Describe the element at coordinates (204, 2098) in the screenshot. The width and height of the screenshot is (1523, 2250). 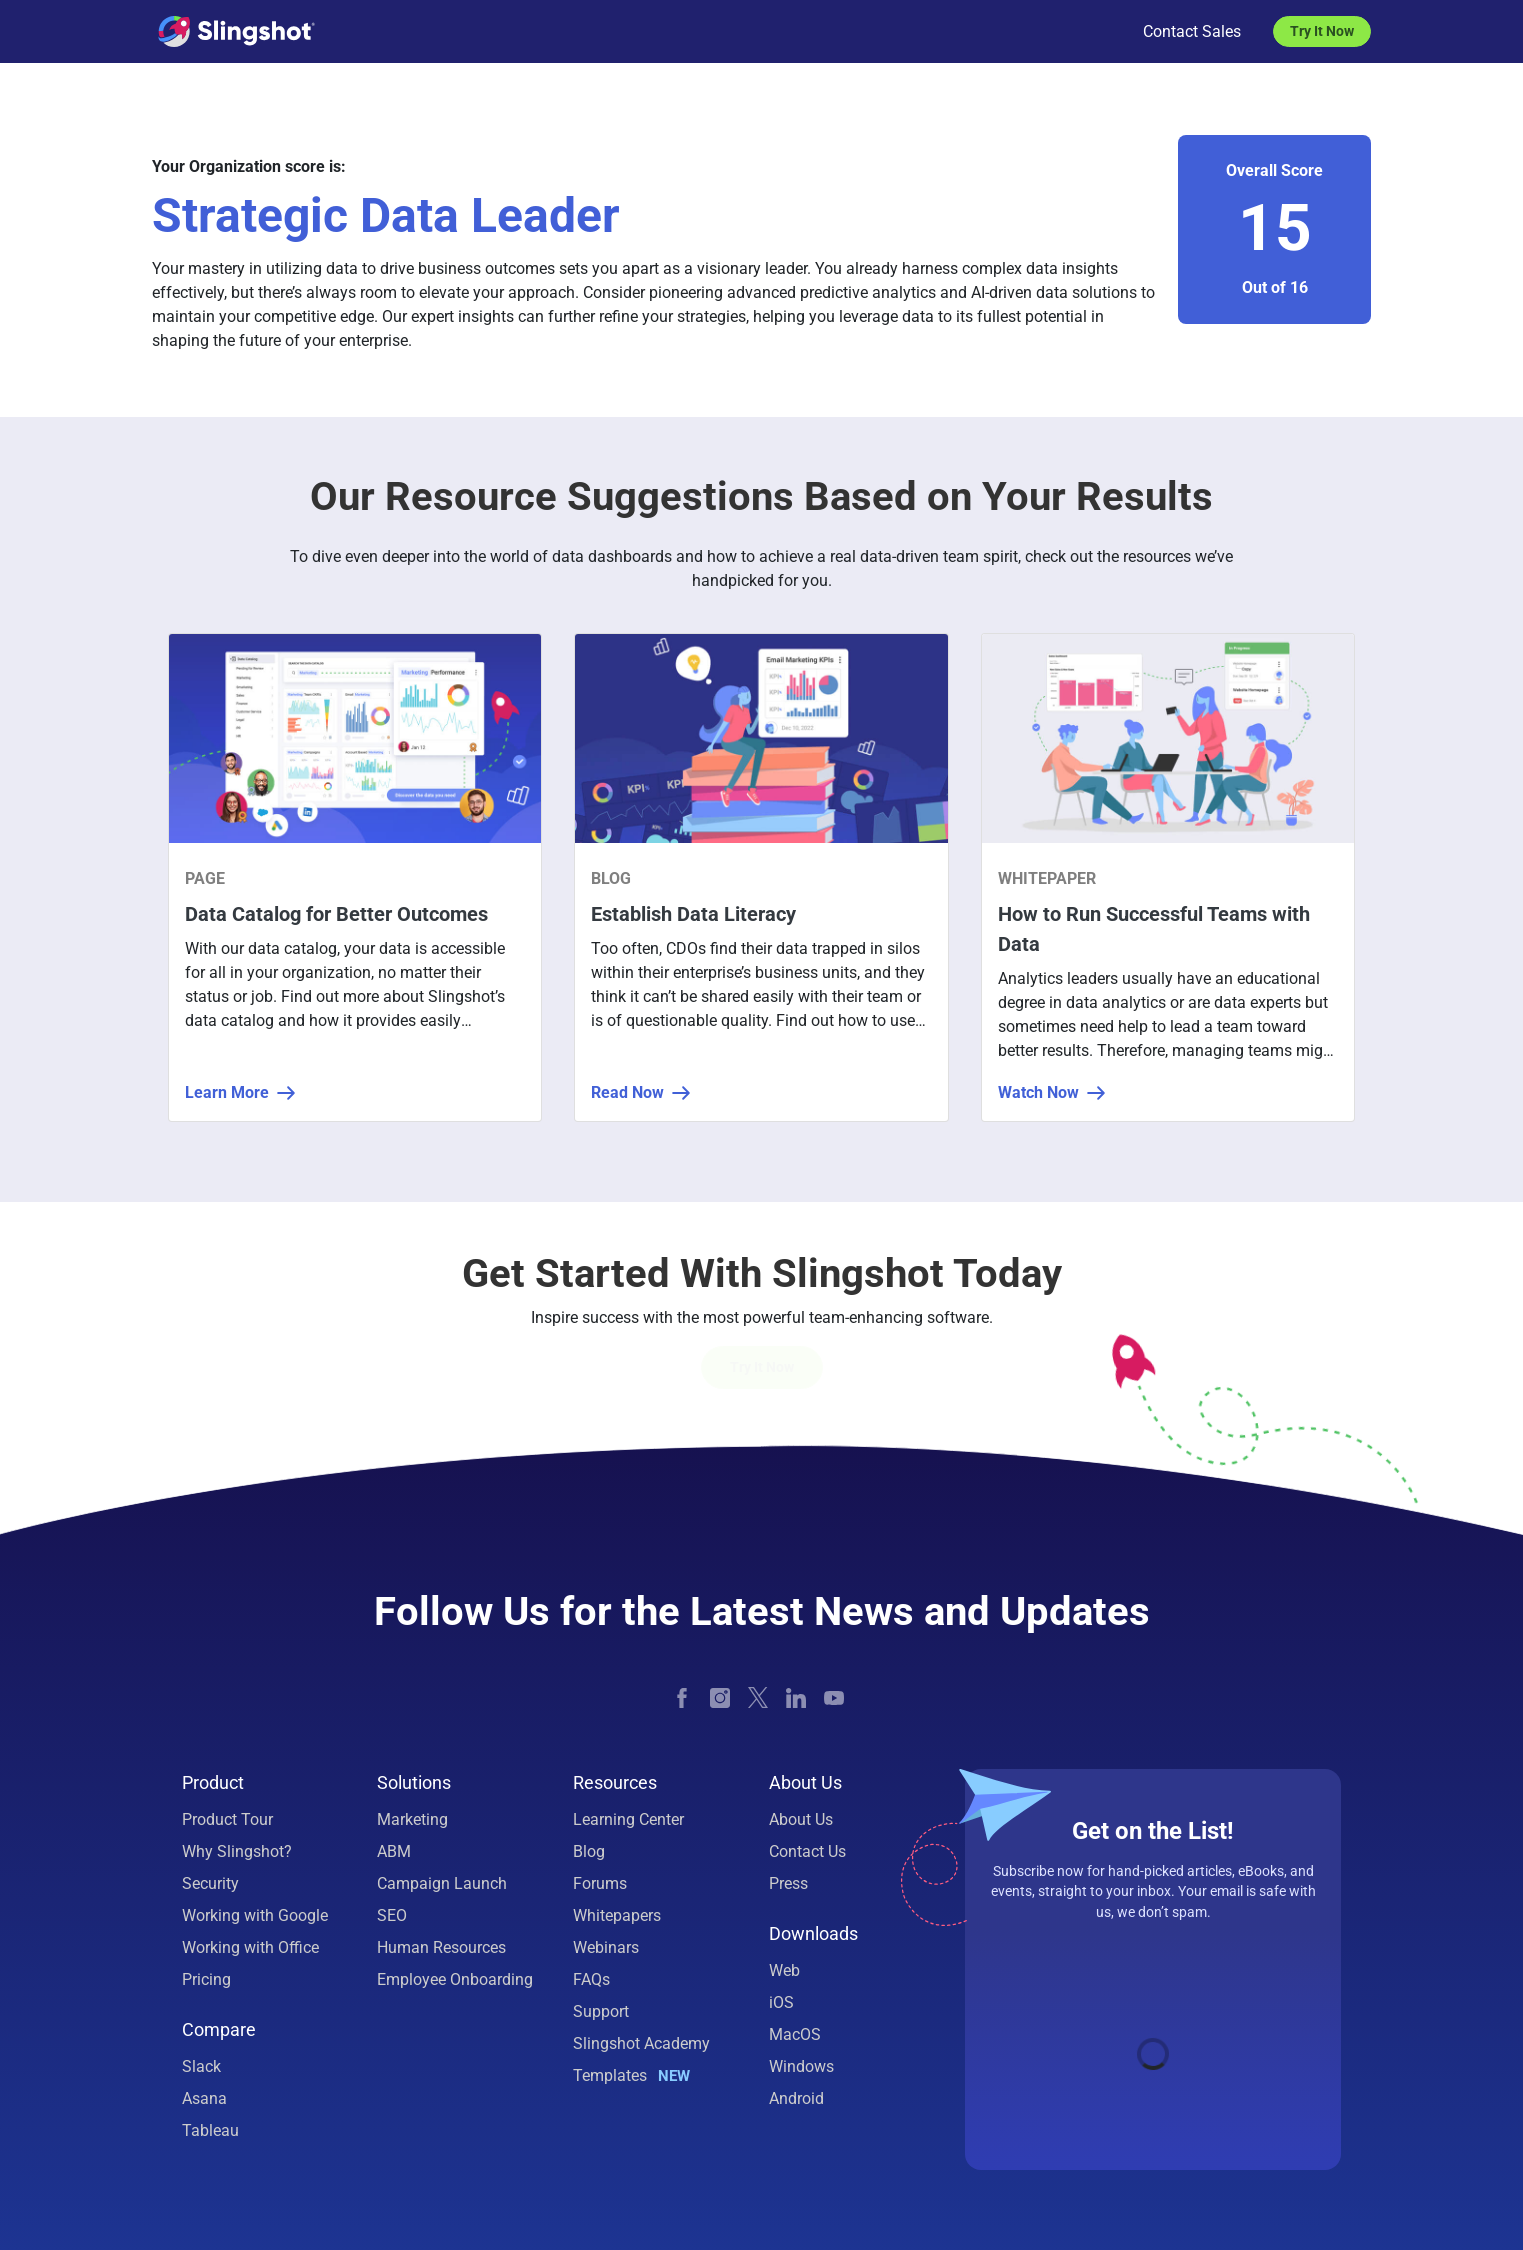
I see `Asana` at that location.